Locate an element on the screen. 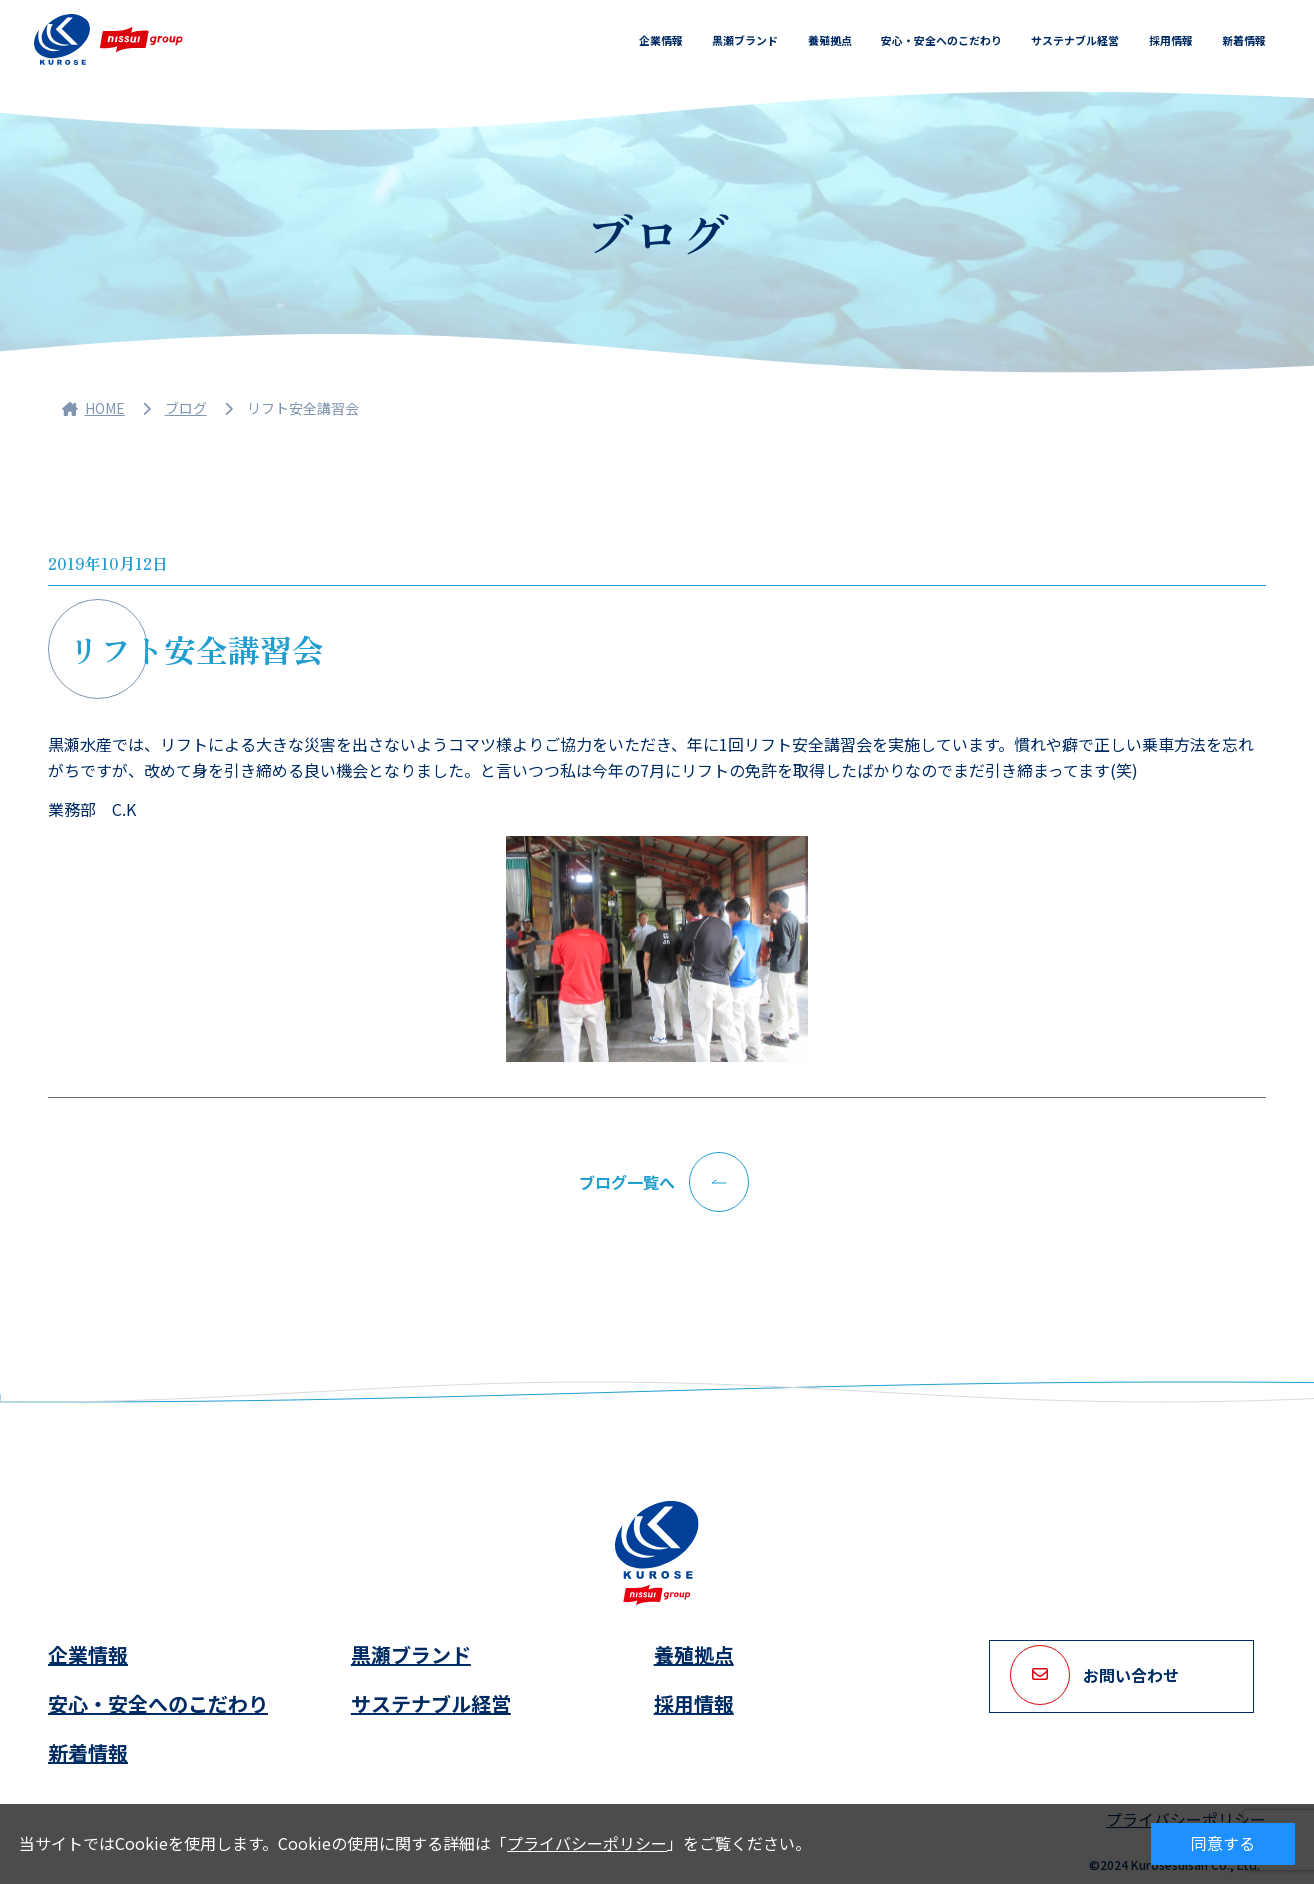 The image size is (1314, 1884). 黒瀬ブランド is located at coordinates (745, 40).